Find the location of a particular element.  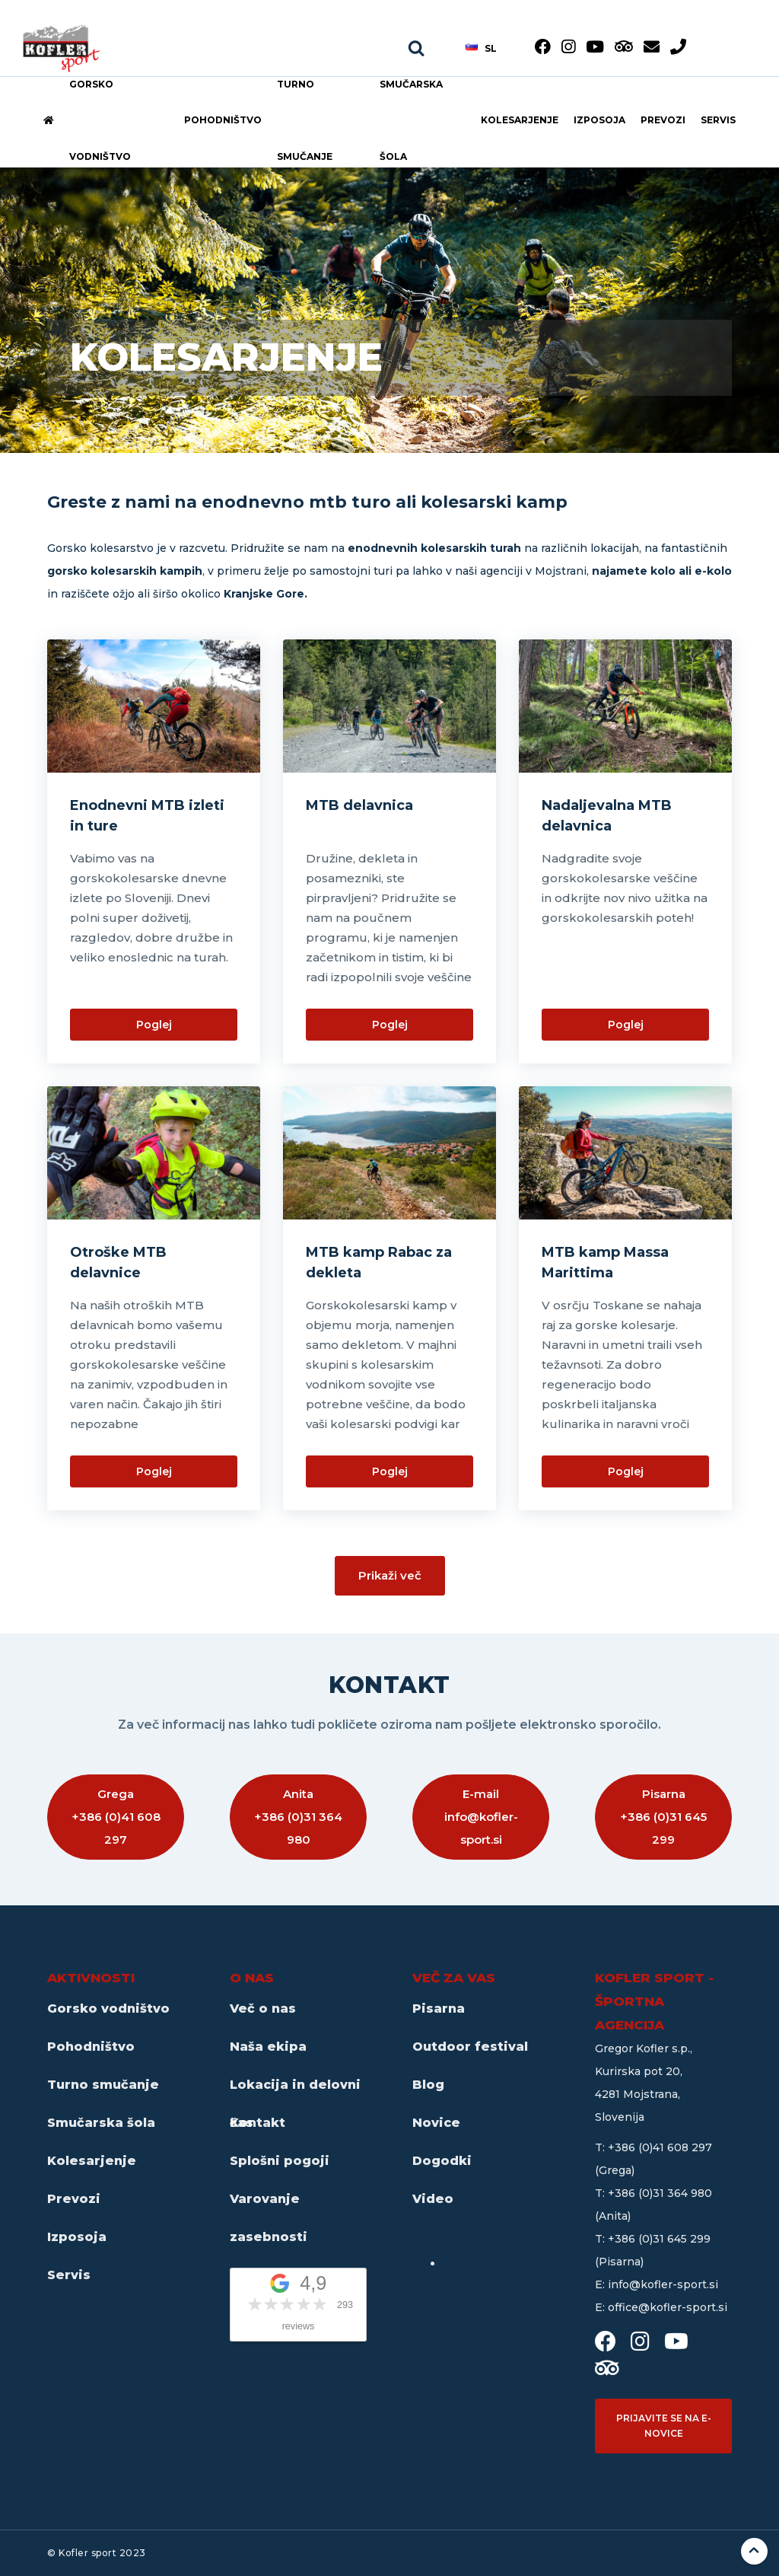

Prevozi is located at coordinates (663, 120).